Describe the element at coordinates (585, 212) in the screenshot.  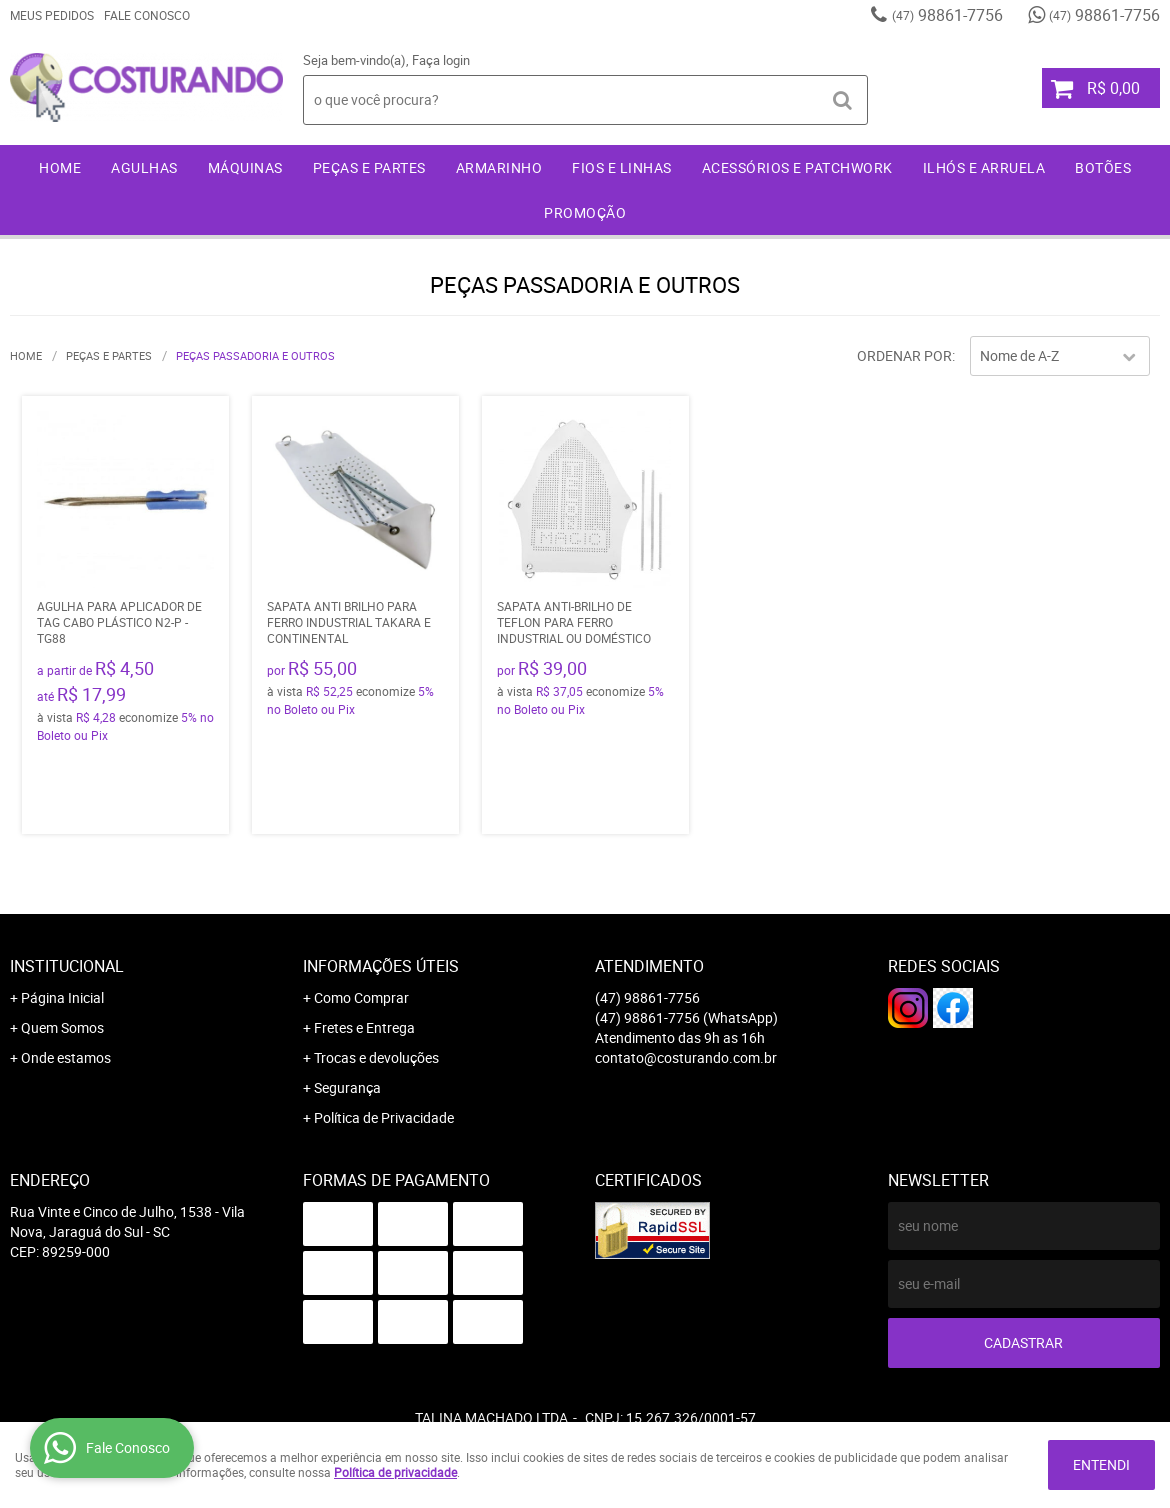
I see `Promoção` at that location.